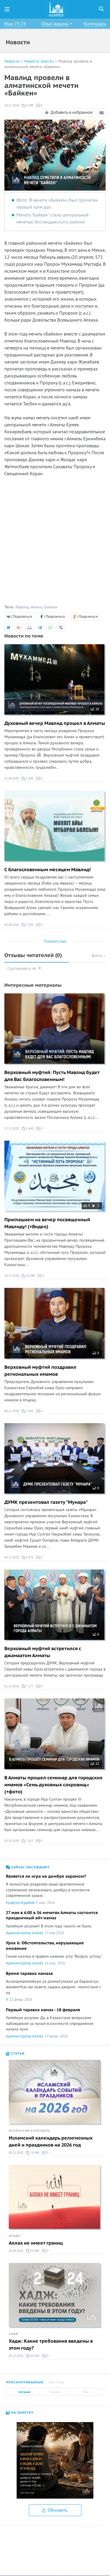 The image size is (110, 2576). What do you see at coordinates (99, 955) in the screenshot?
I see `Войти` at bounding box center [99, 955].